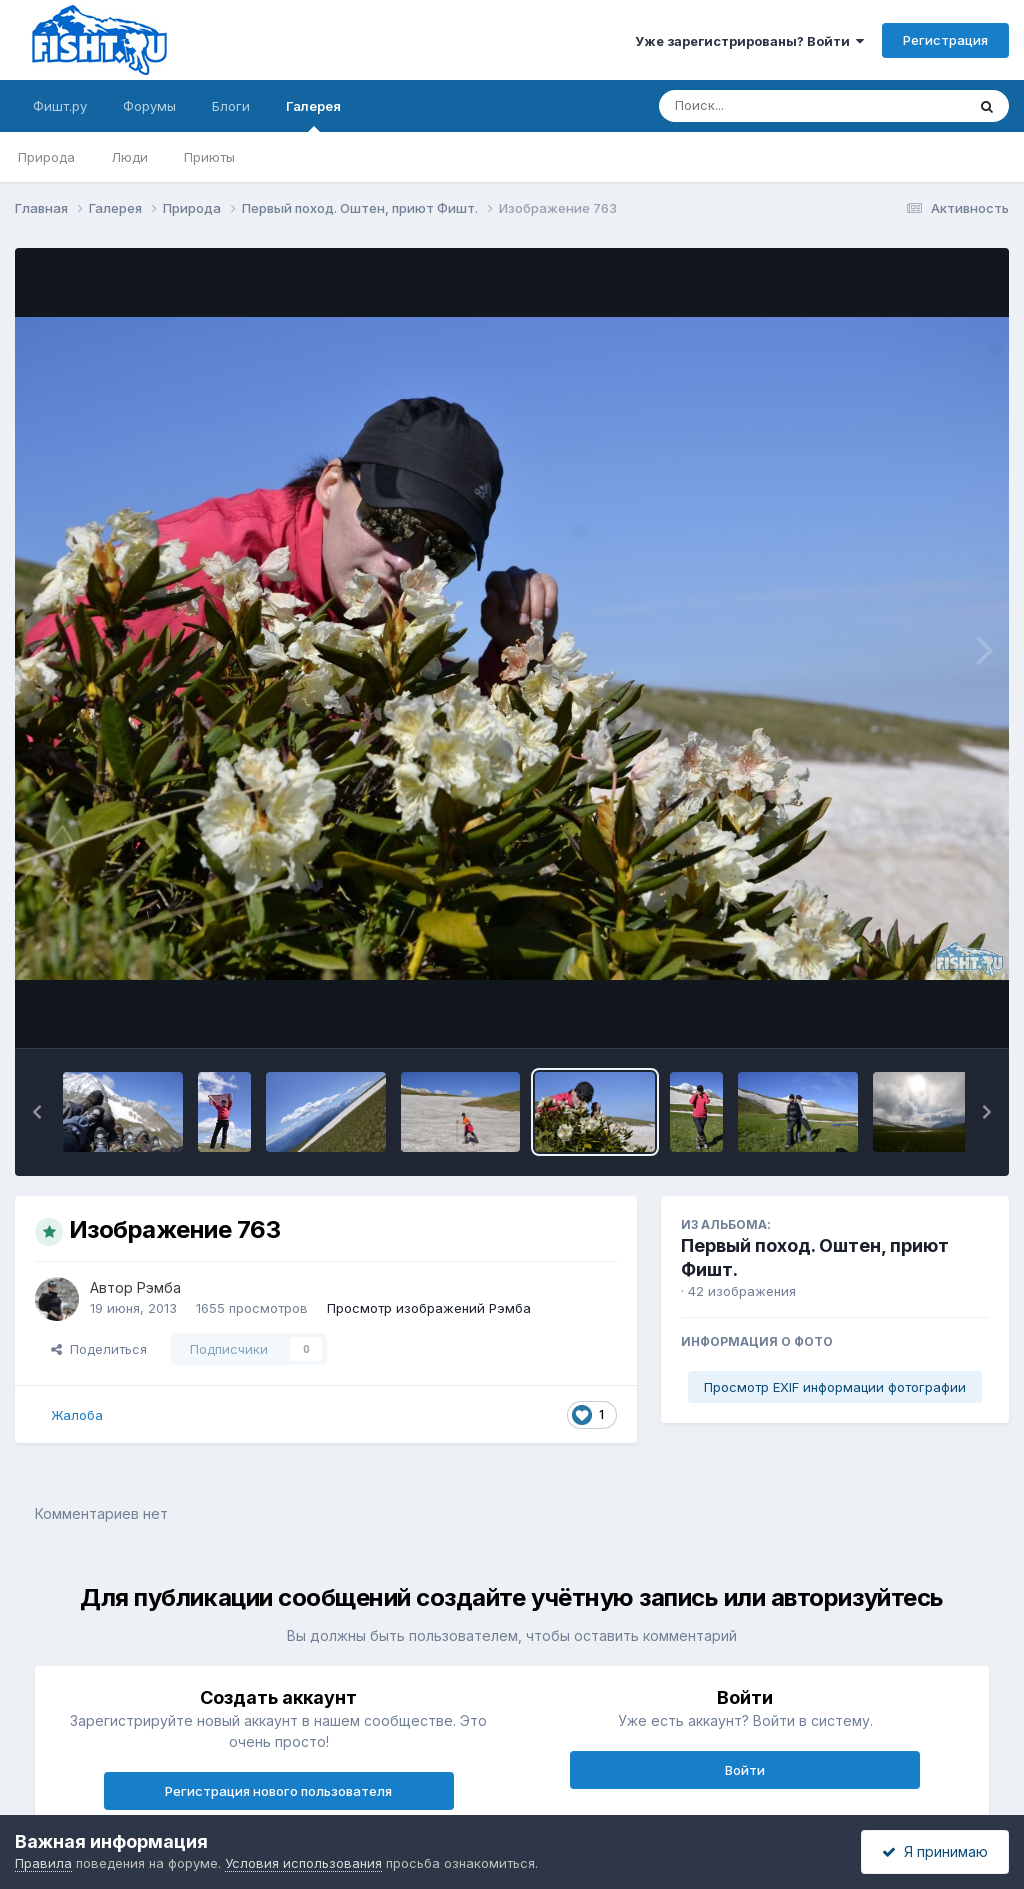  Describe the element at coordinates (46, 157) in the screenshot. I see `Природа` at that location.